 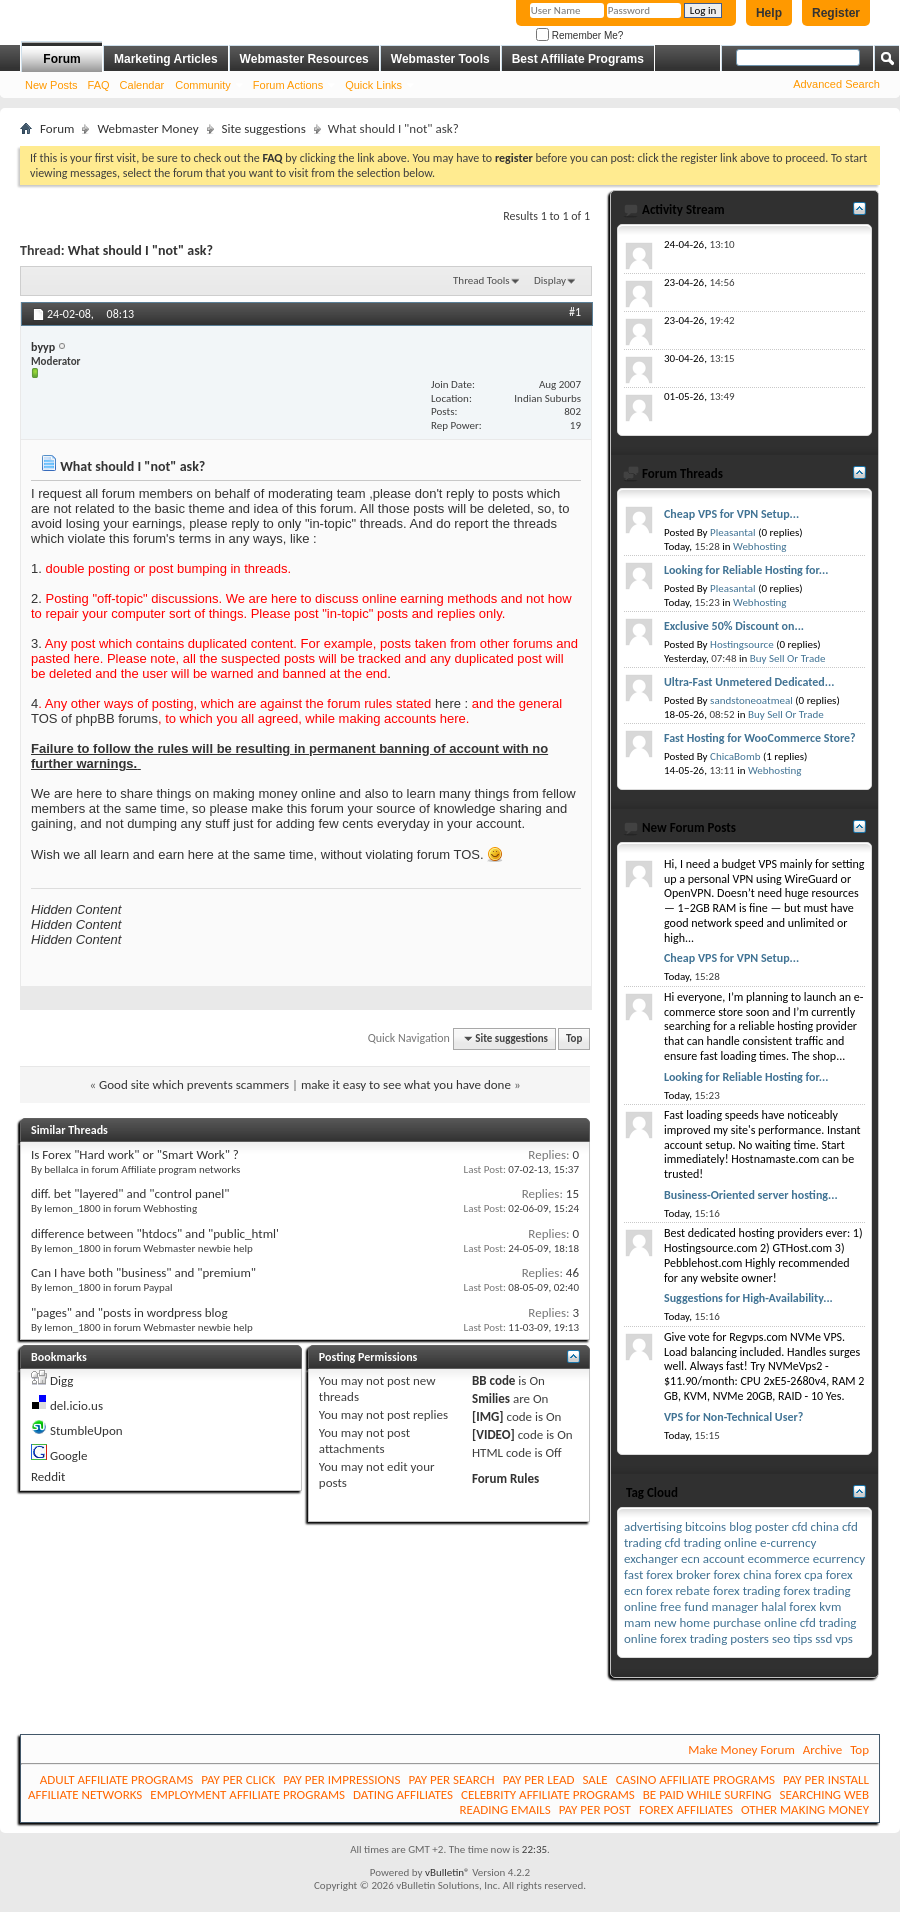 What do you see at coordinates (451, 703) in the screenshot?
I see `here :` at bounding box center [451, 703].